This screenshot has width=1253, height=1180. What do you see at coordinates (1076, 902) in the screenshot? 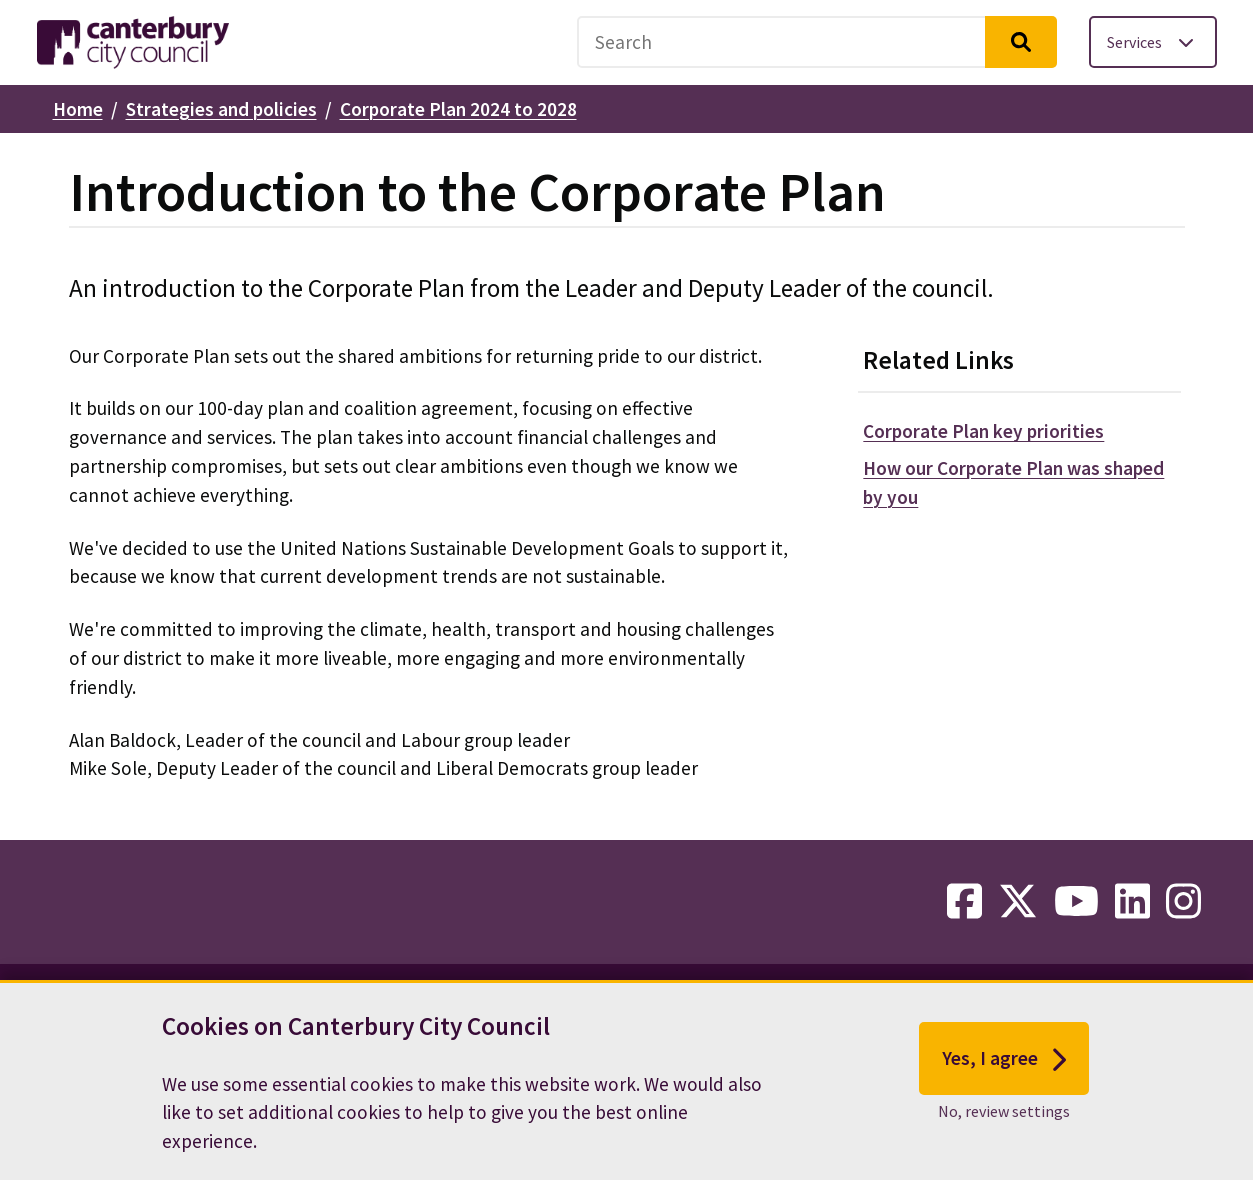
I see `[youtube-link]` at bounding box center [1076, 902].